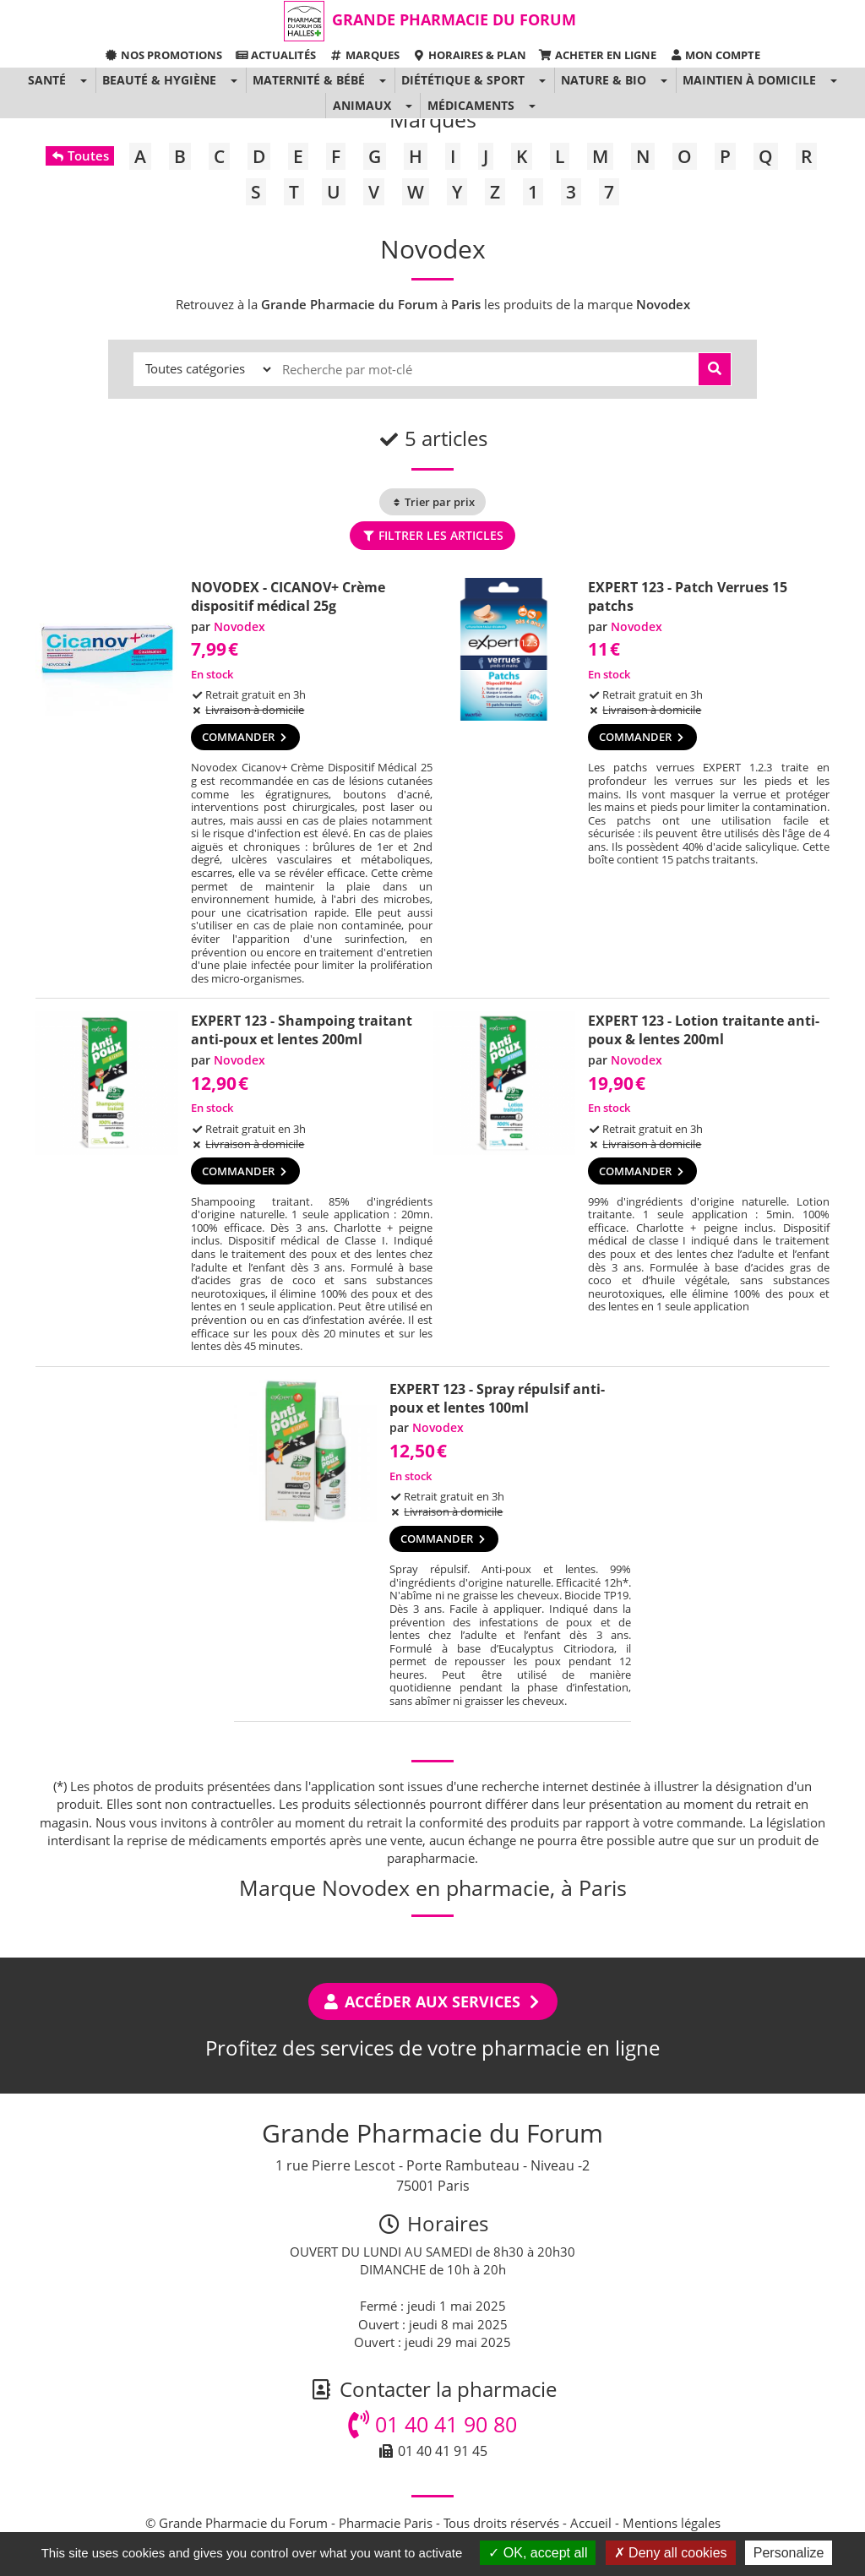 The image size is (865, 2576). What do you see at coordinates (159, 80) in the screenshot?
I see `Beauté & Hygiène` at bounding box center [159, 80].